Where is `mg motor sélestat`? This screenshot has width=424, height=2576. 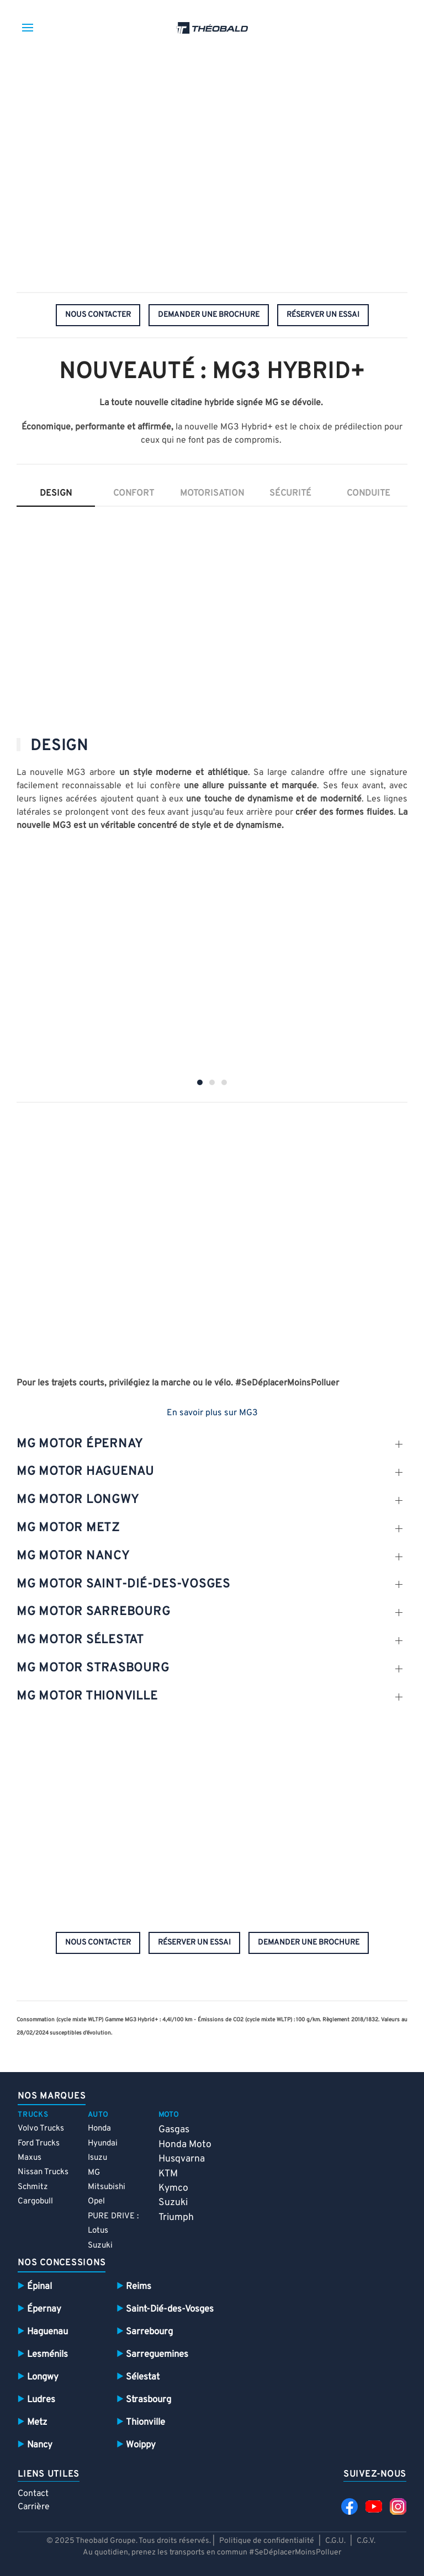 mg motor sélestat is located at coordinates (80, 1640).